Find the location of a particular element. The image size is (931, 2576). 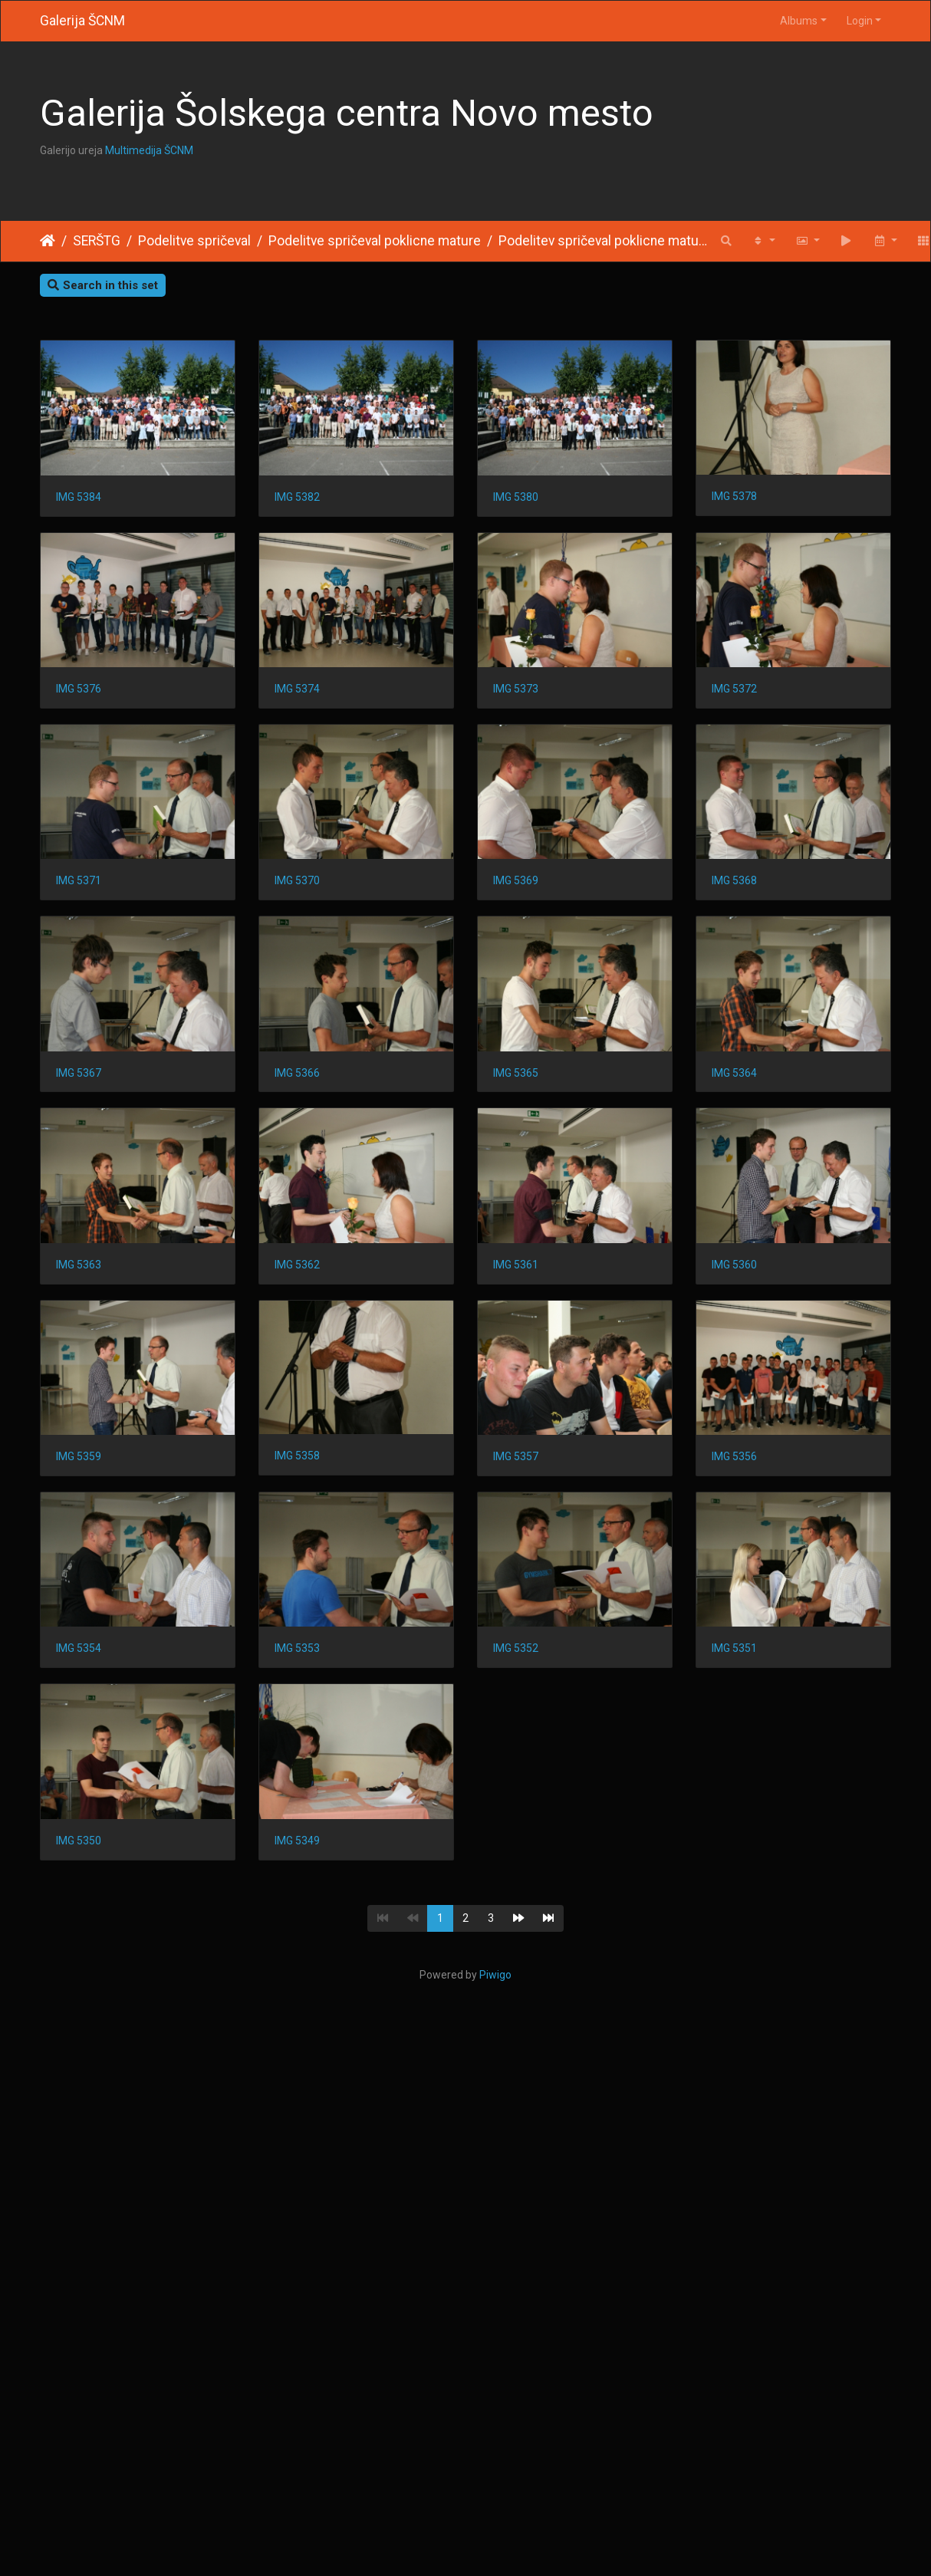

IMG 5353 is located at coordinates (300, 2053).